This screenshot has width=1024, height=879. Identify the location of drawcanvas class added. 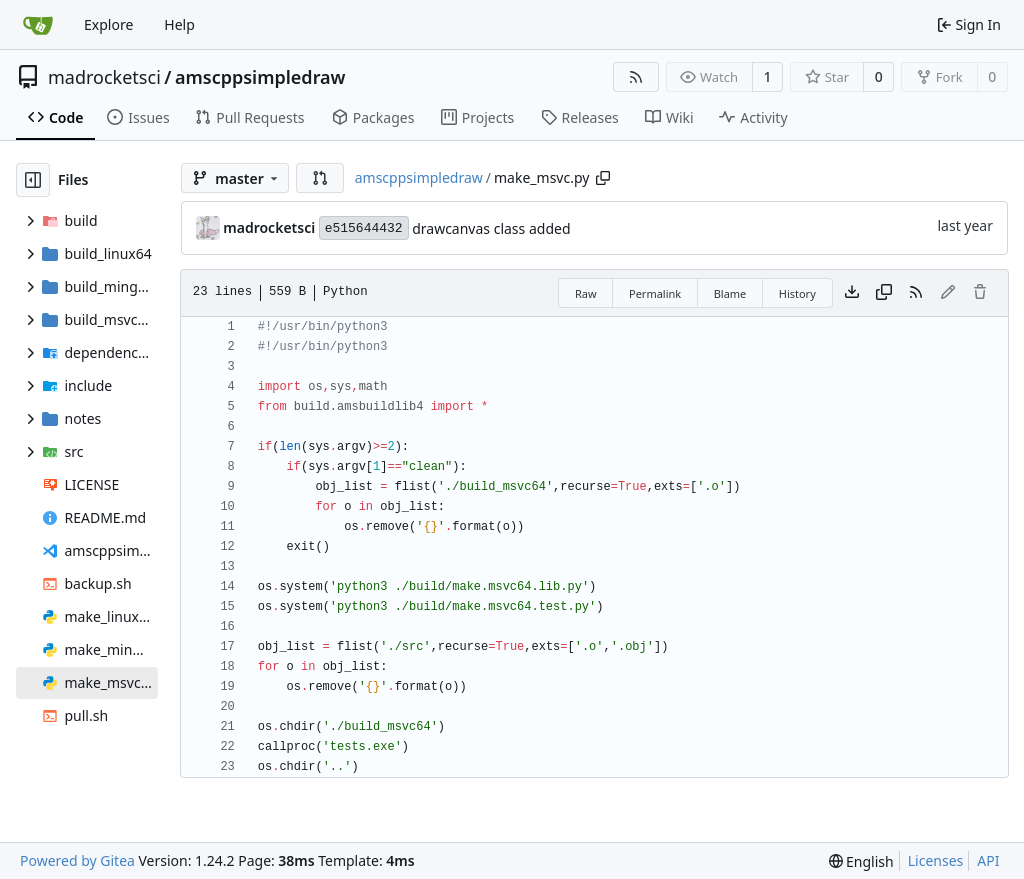
(491, 228).